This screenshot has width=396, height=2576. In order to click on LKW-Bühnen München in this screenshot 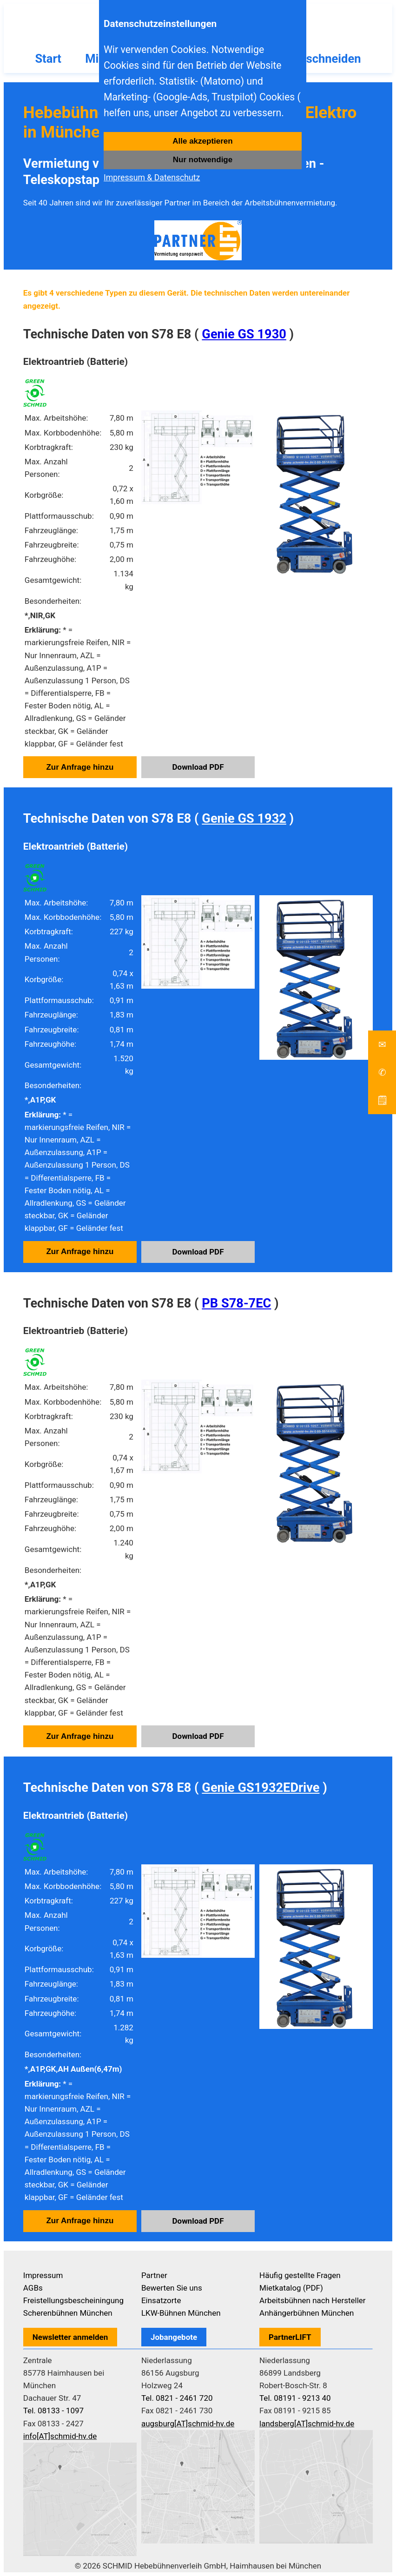, I will do `click(181, 2313)`.